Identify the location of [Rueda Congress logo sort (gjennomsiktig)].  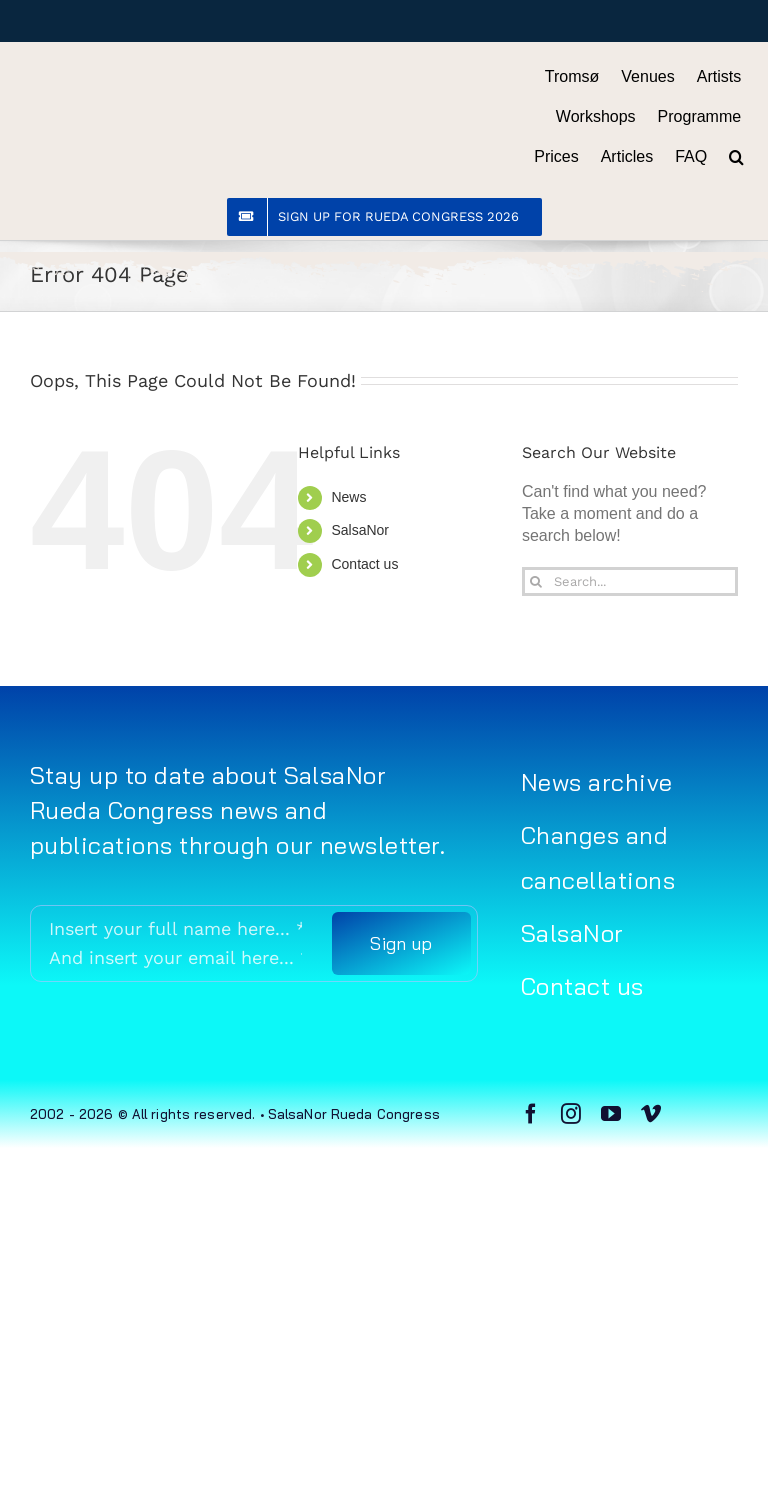
(147, 78).